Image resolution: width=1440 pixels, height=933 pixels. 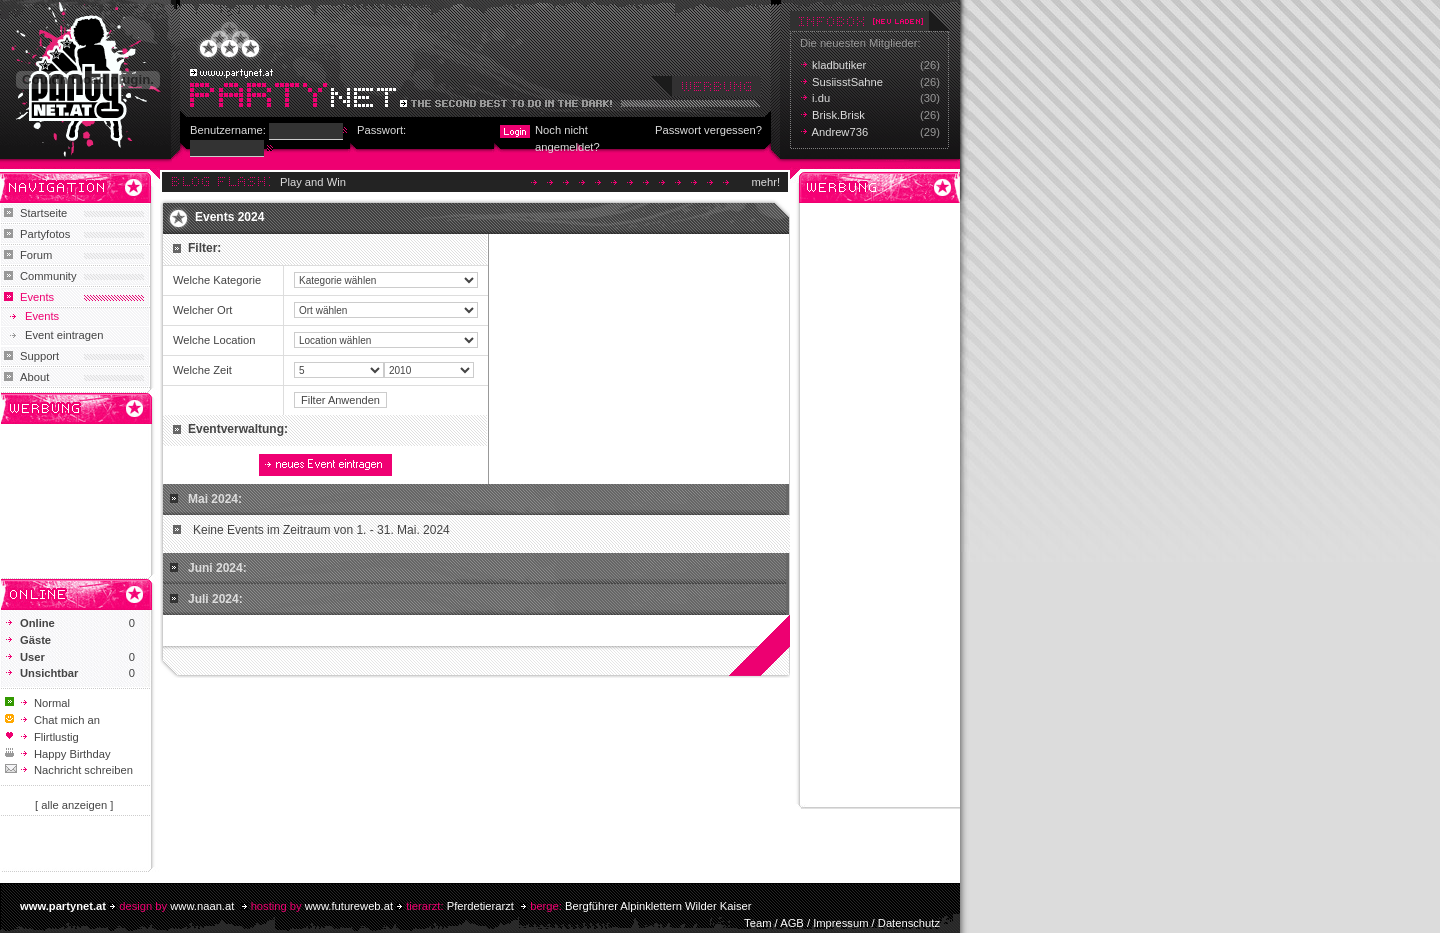 What do you see at coordinates (64, 335) in the screenshot?
I see `Event eintragen` at bounding box center [64, 335].